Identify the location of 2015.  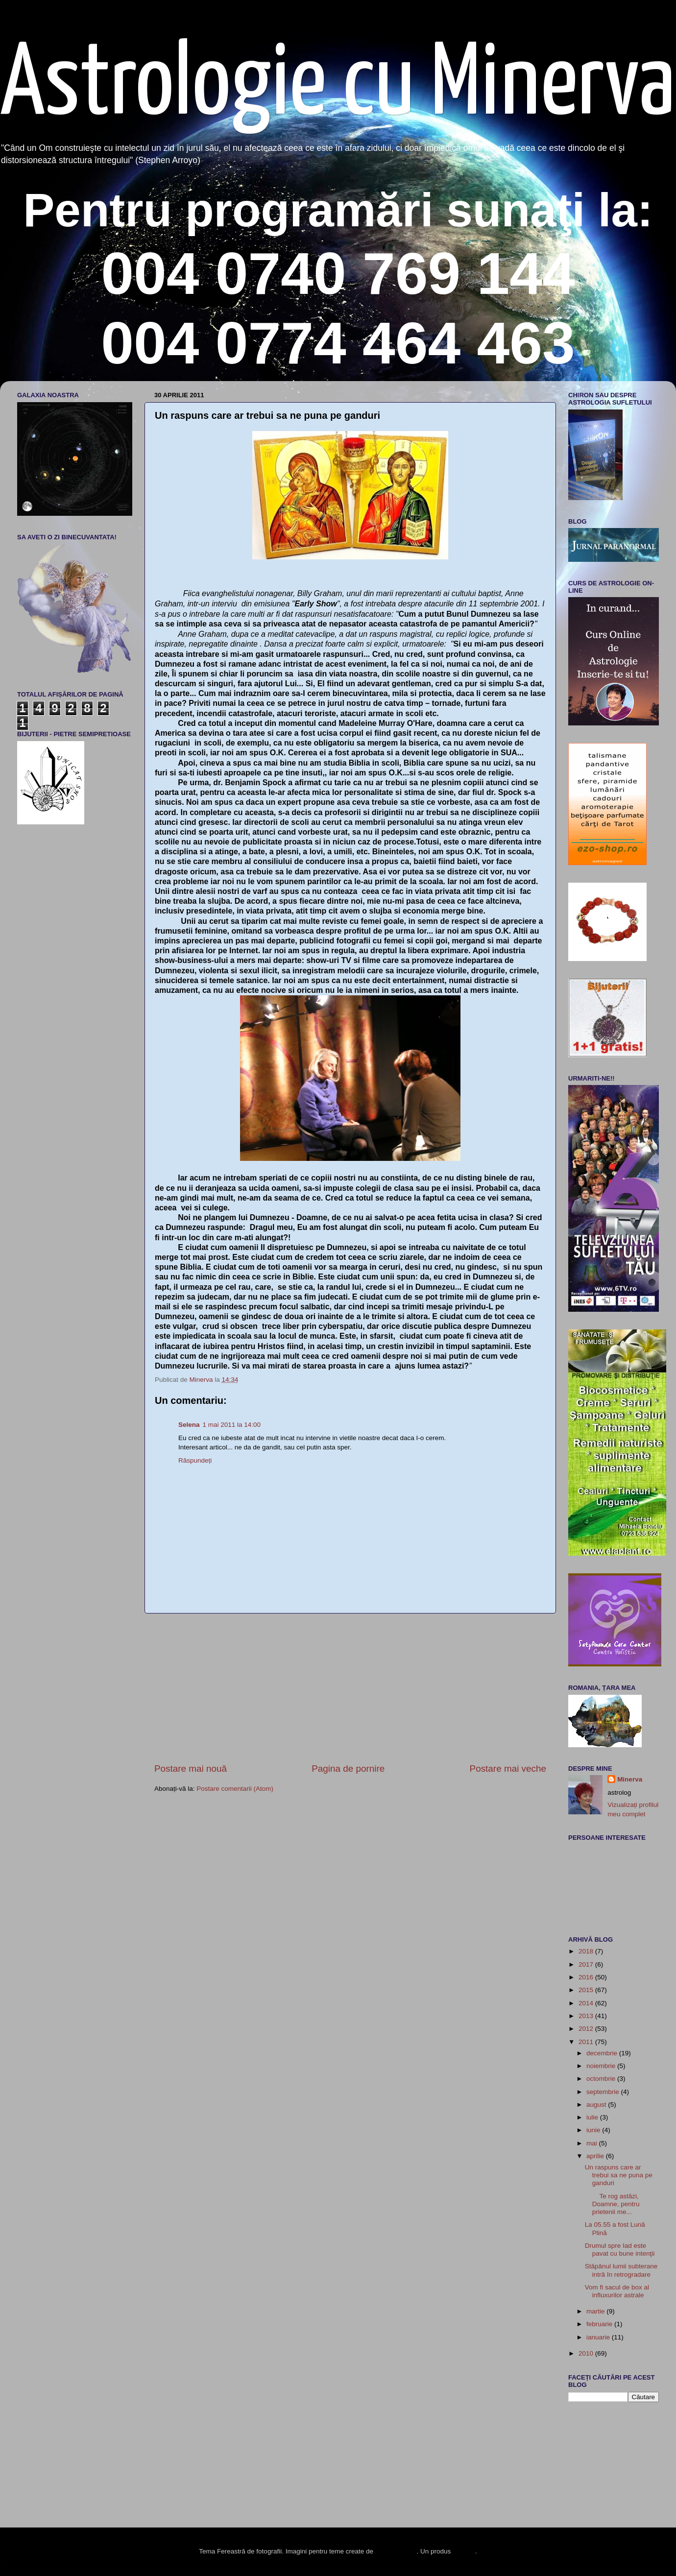
(587, 1990).